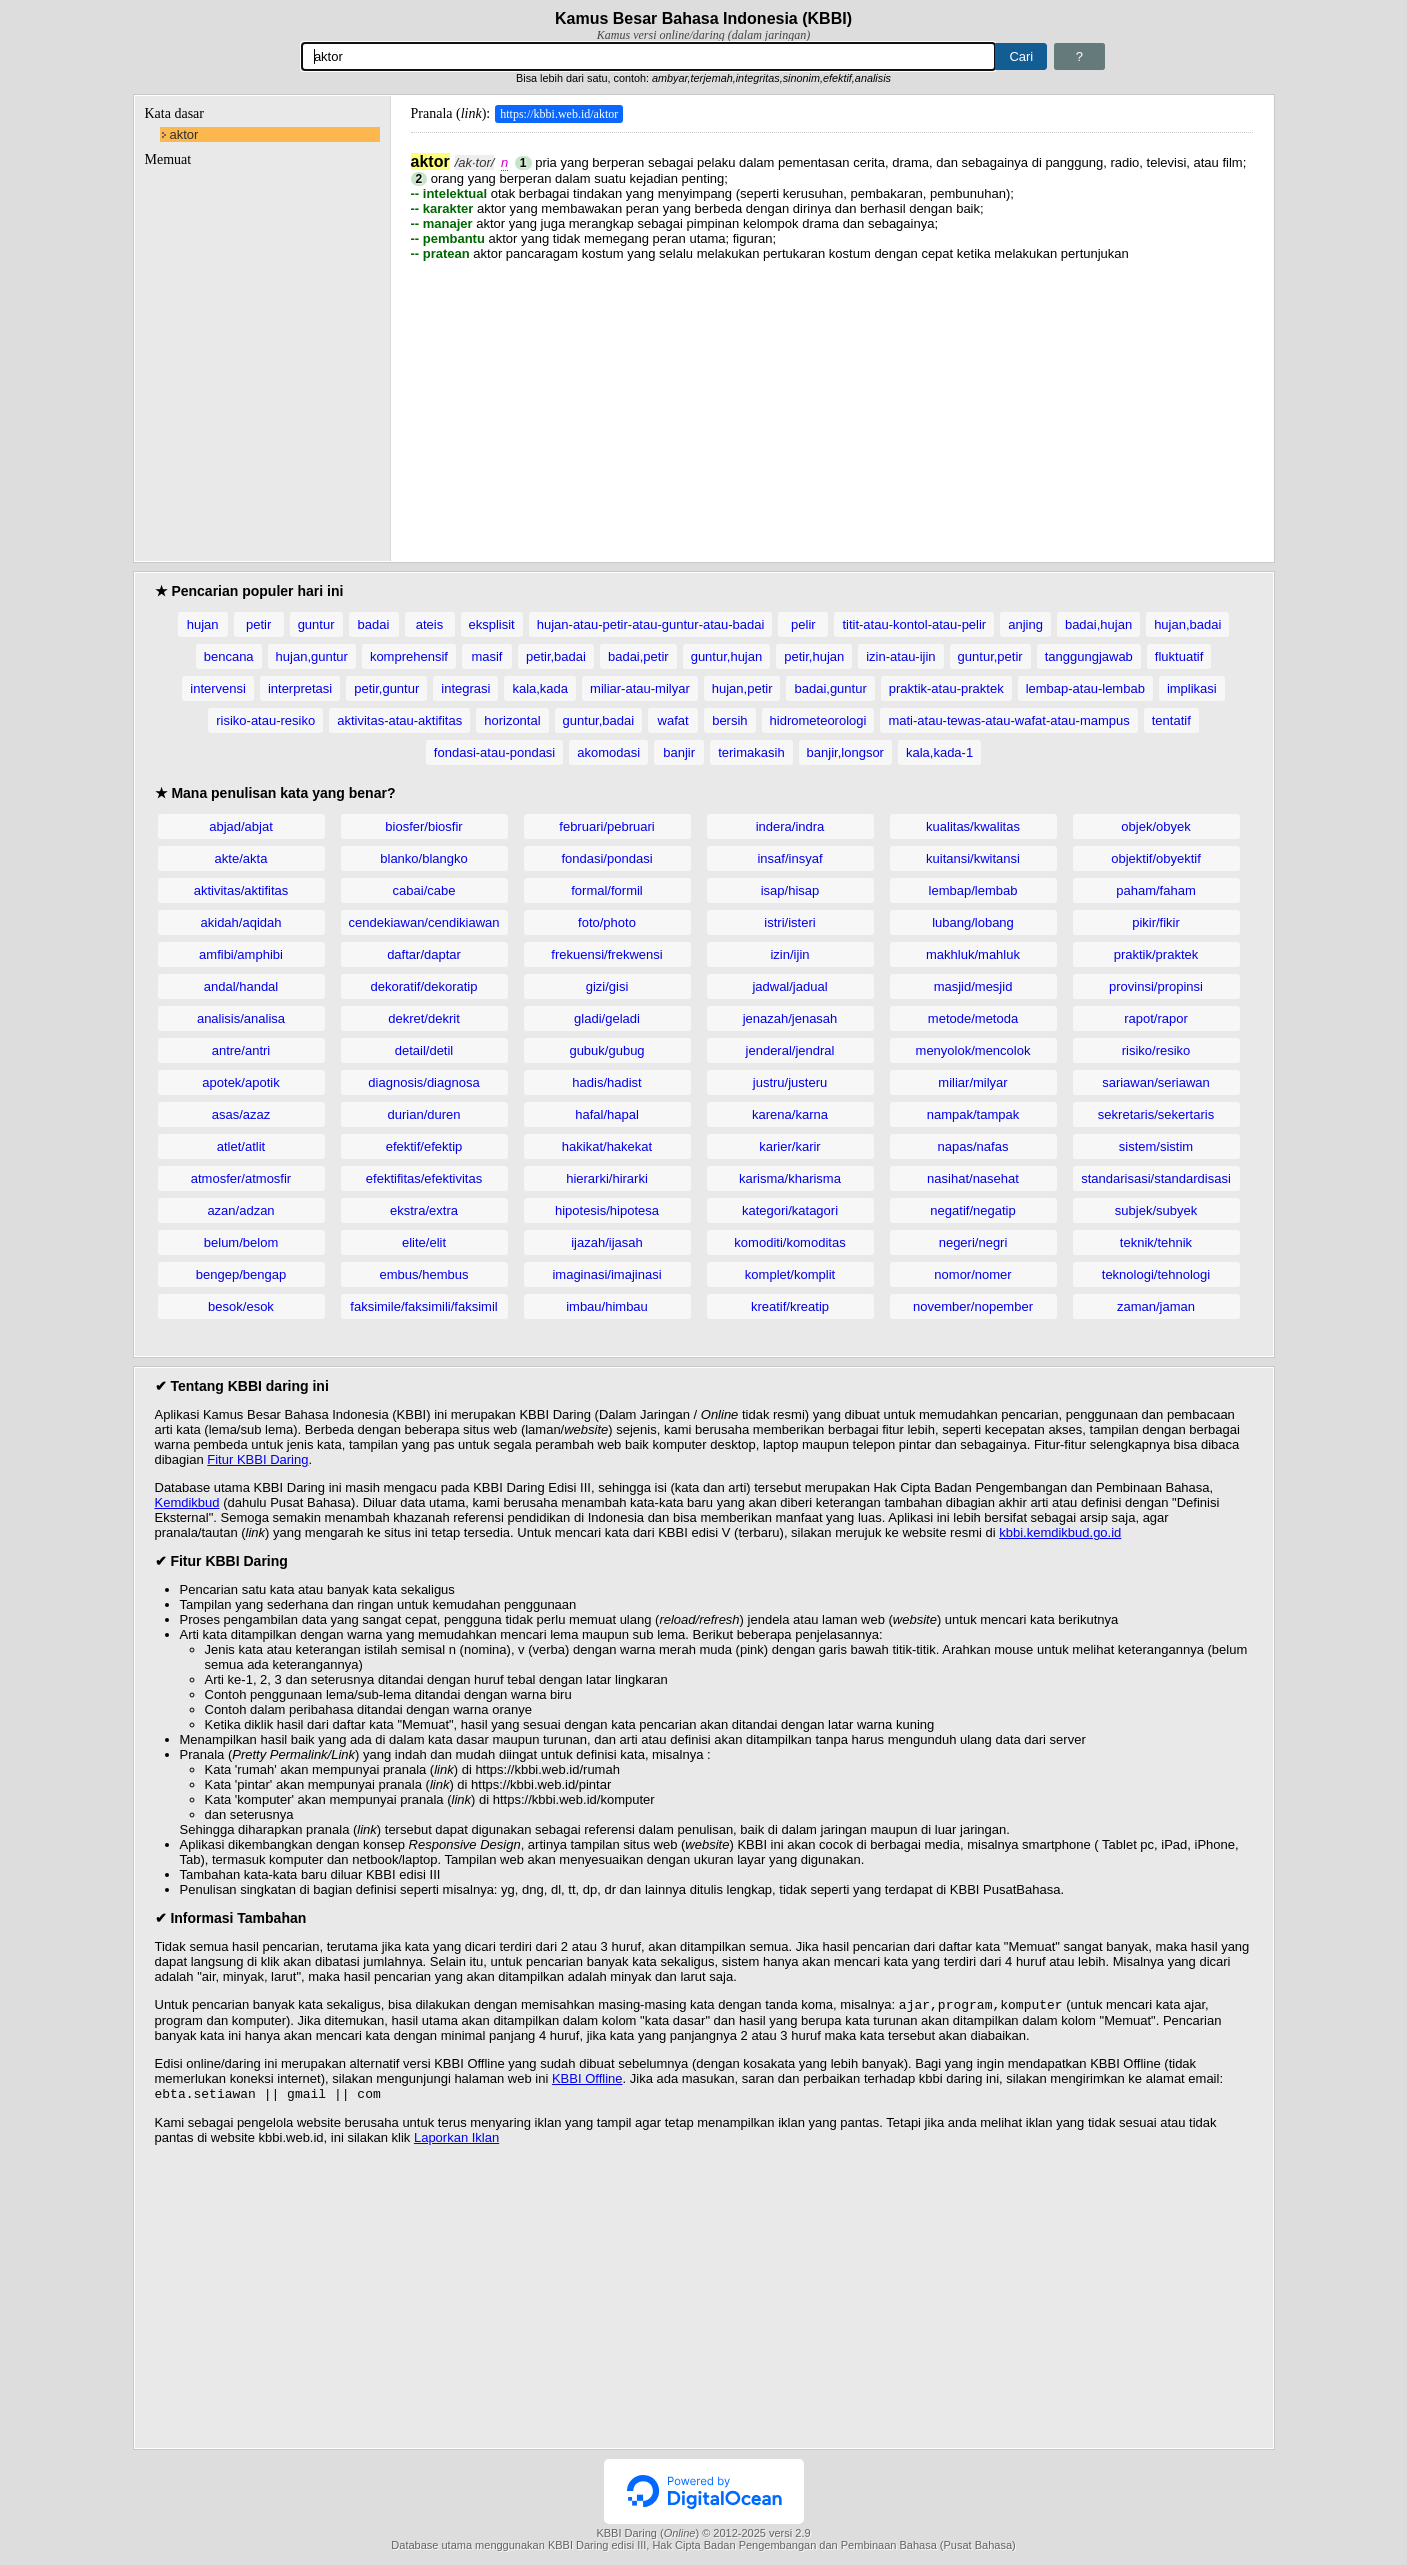 This screenshot has width=1407, height=2565. I want to click on elite/elit, so click(424, 1242).